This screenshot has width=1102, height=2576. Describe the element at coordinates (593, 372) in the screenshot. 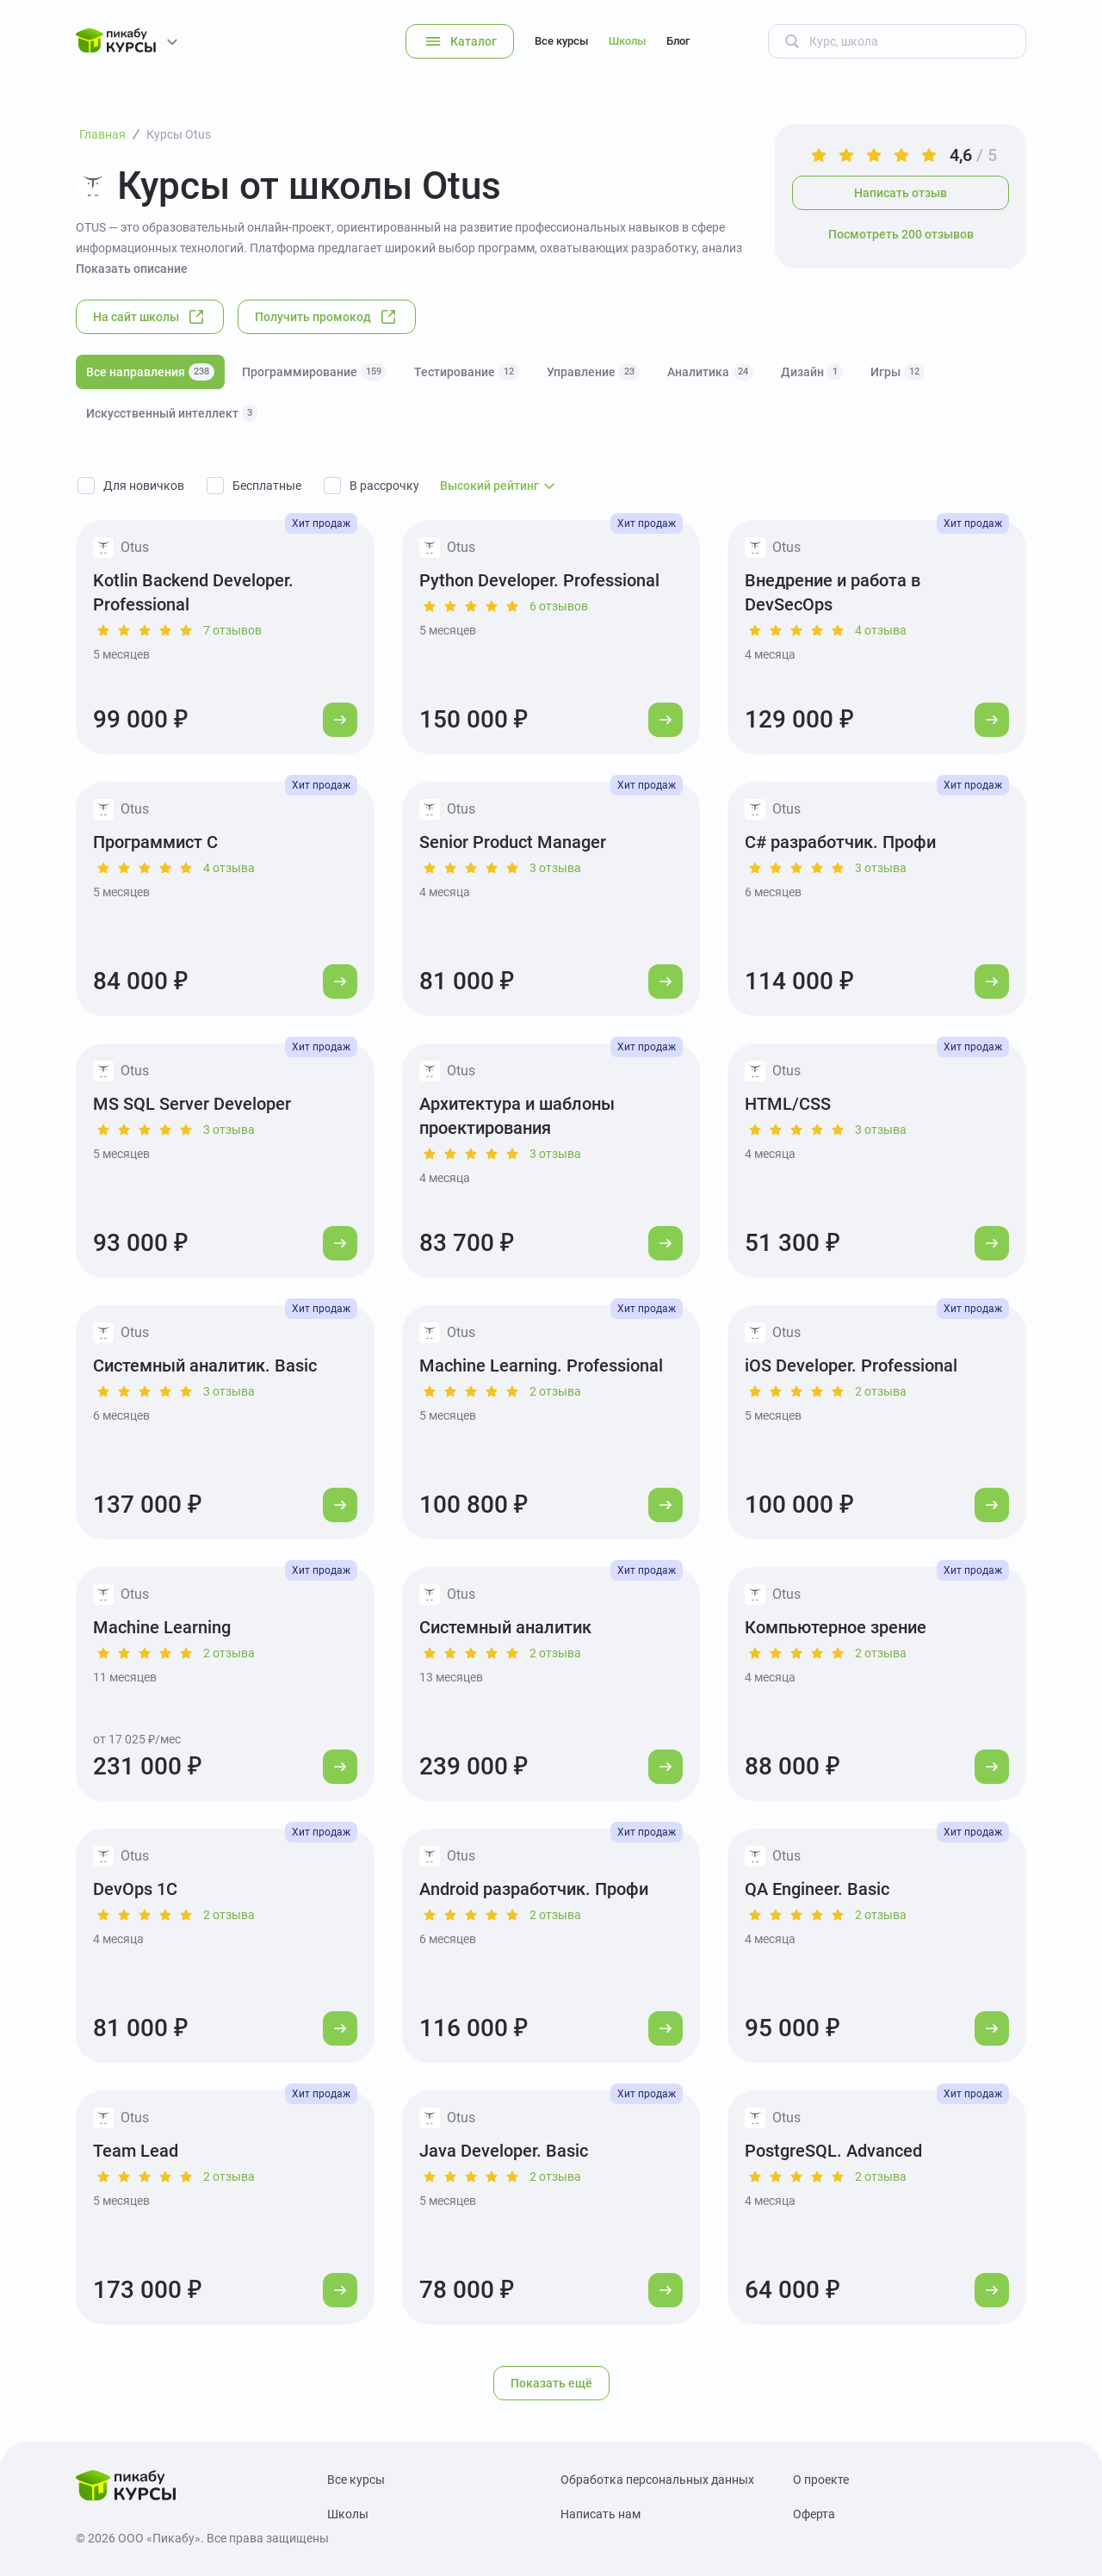

I see `Управление` at that location.